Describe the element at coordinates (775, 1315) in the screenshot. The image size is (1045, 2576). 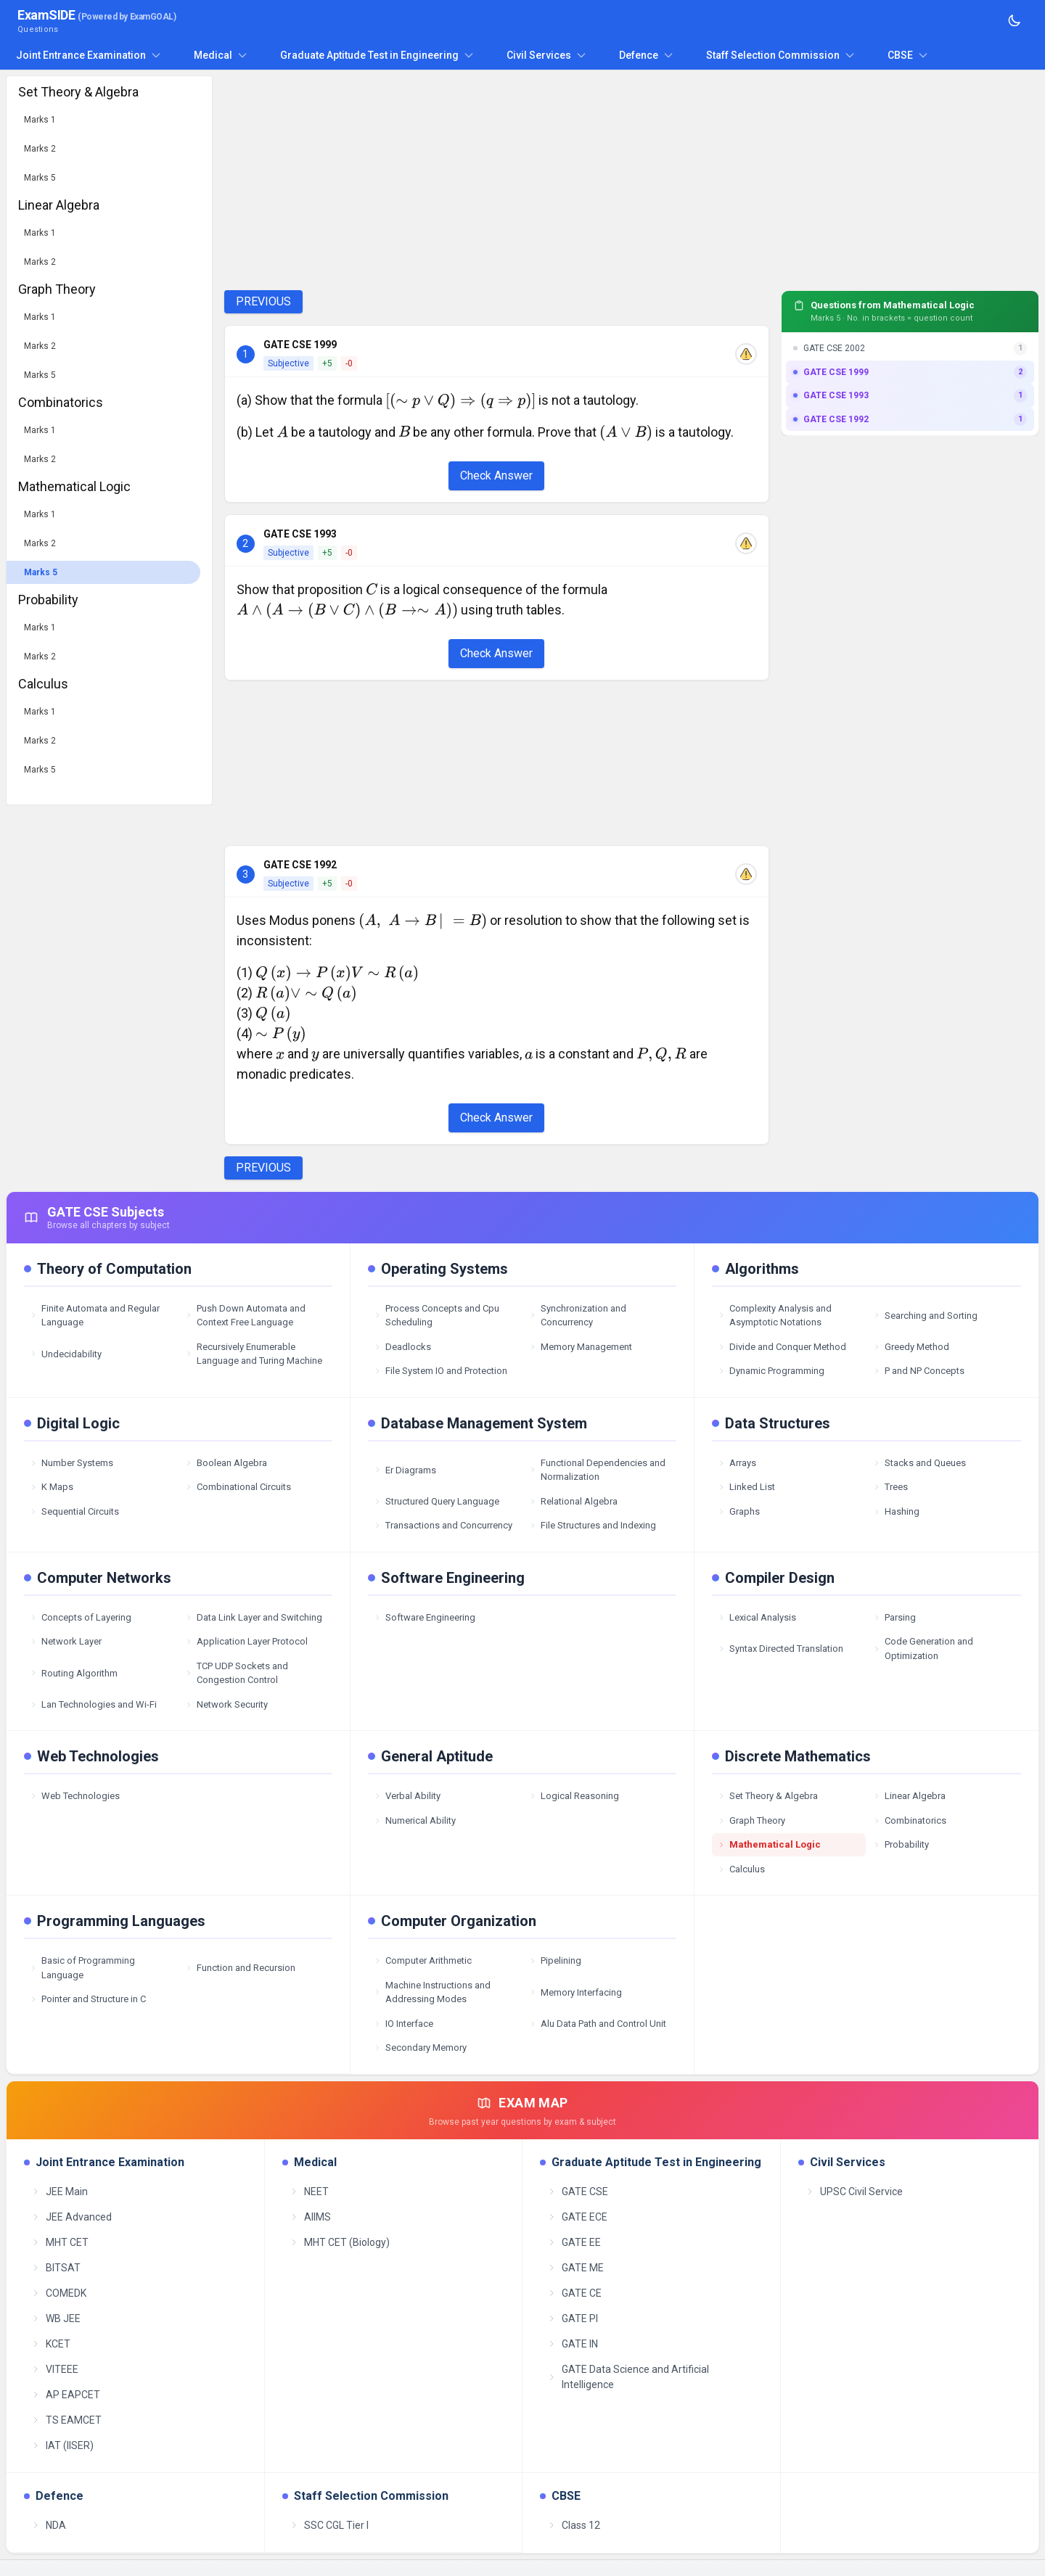
I see `Complexity Analysis and Asymptotic Notations` at that location.